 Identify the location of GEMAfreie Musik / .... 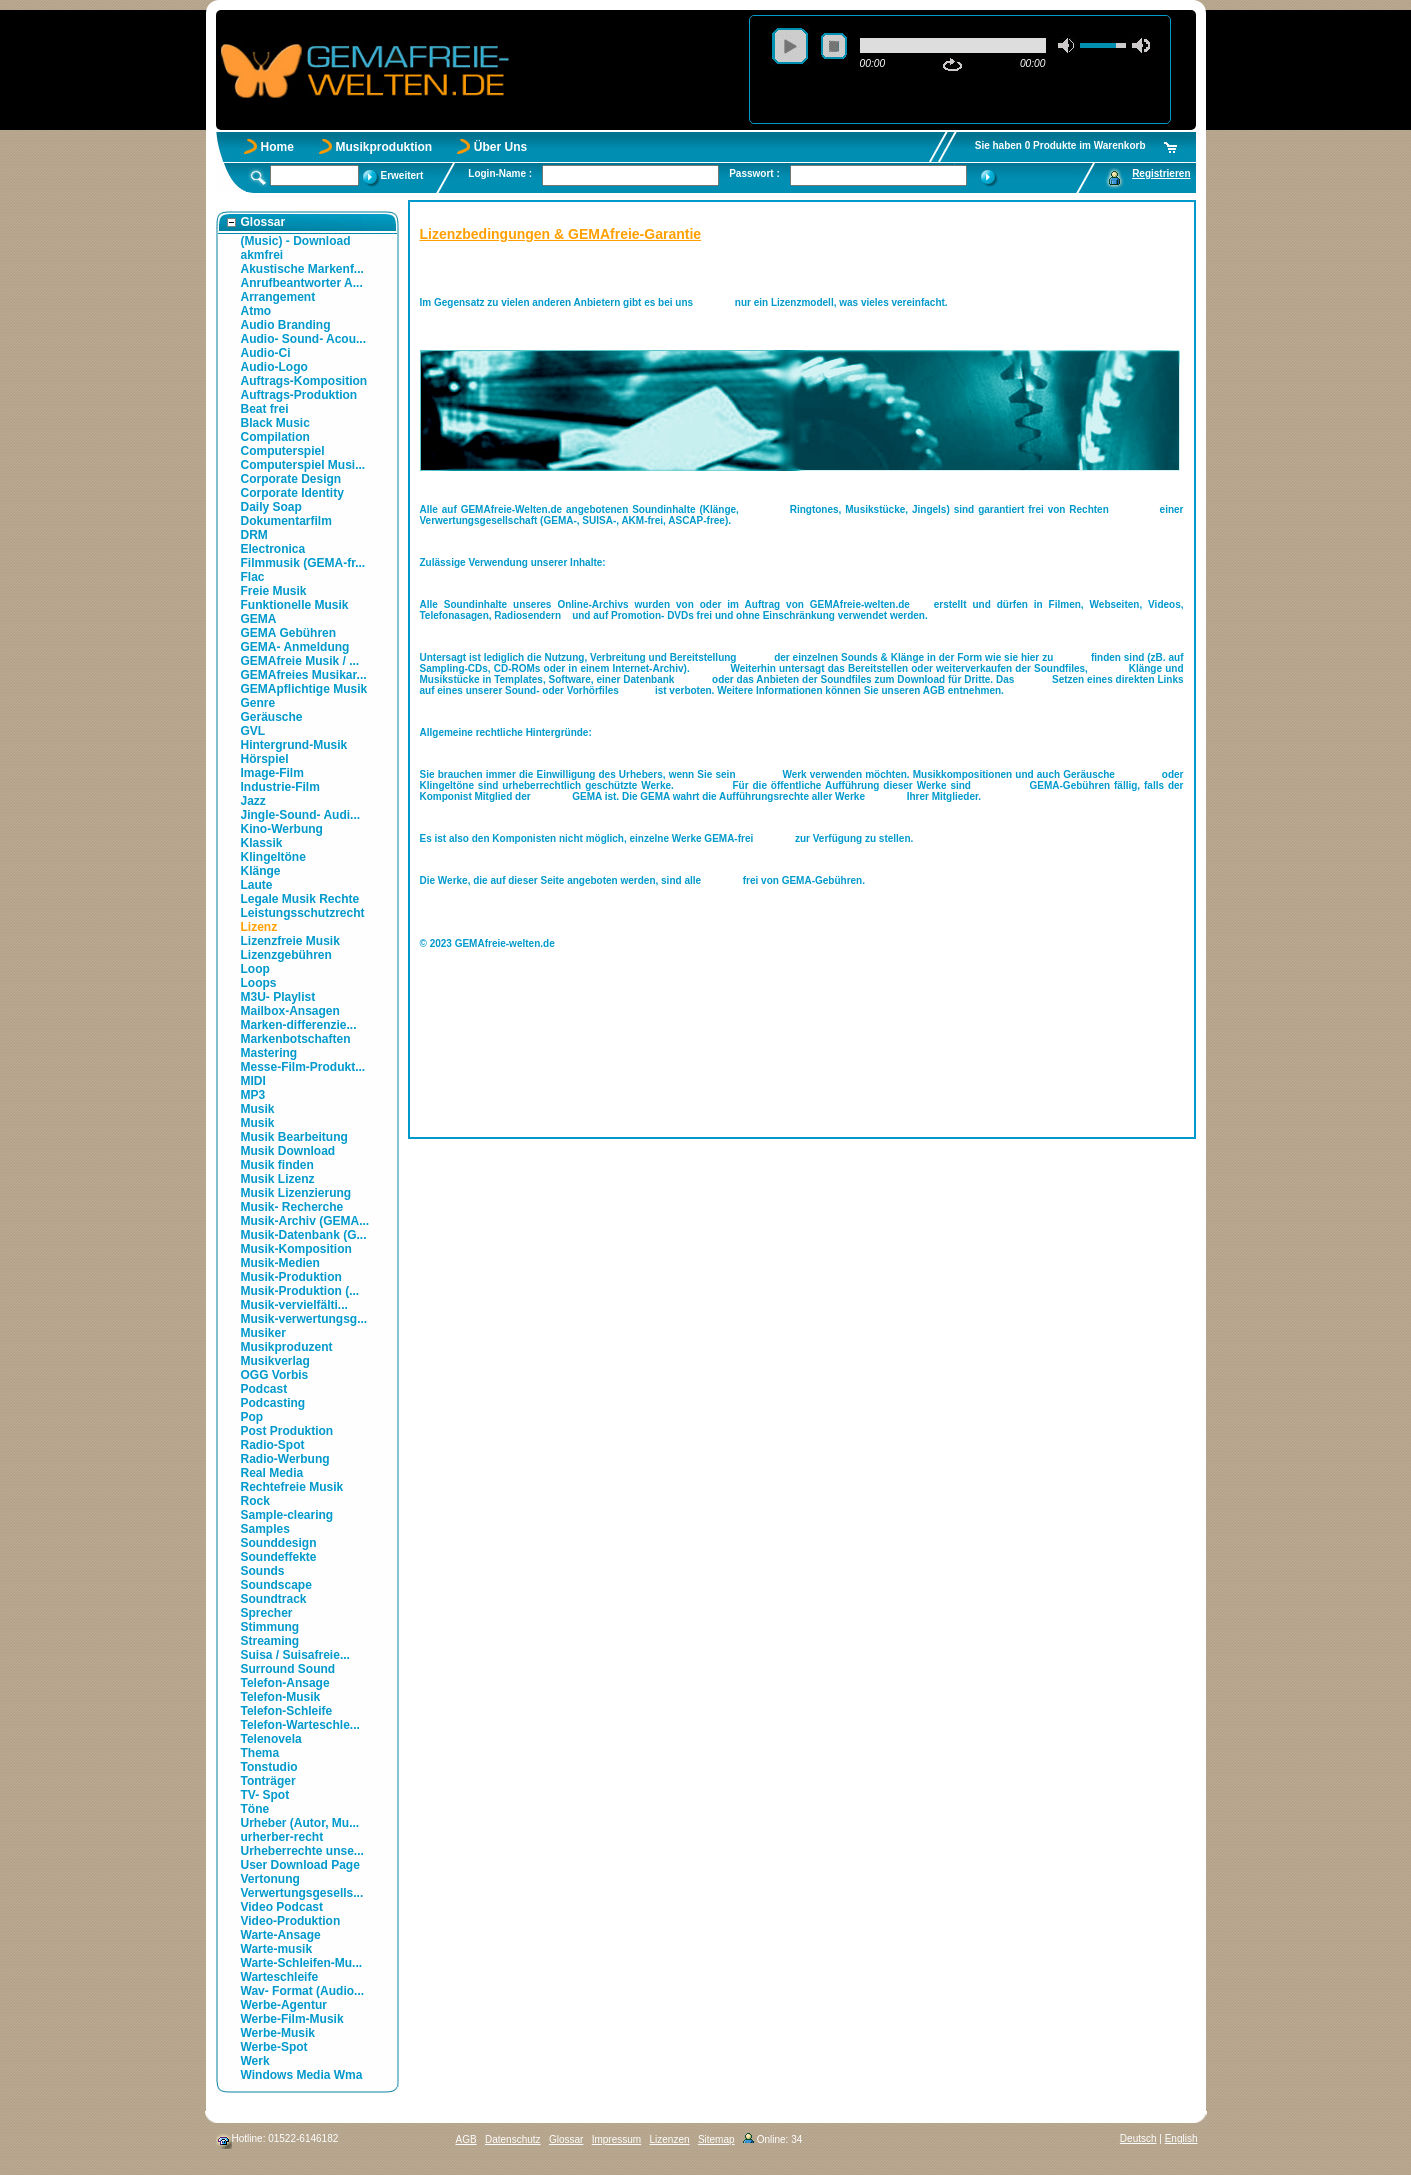
(300, 661).